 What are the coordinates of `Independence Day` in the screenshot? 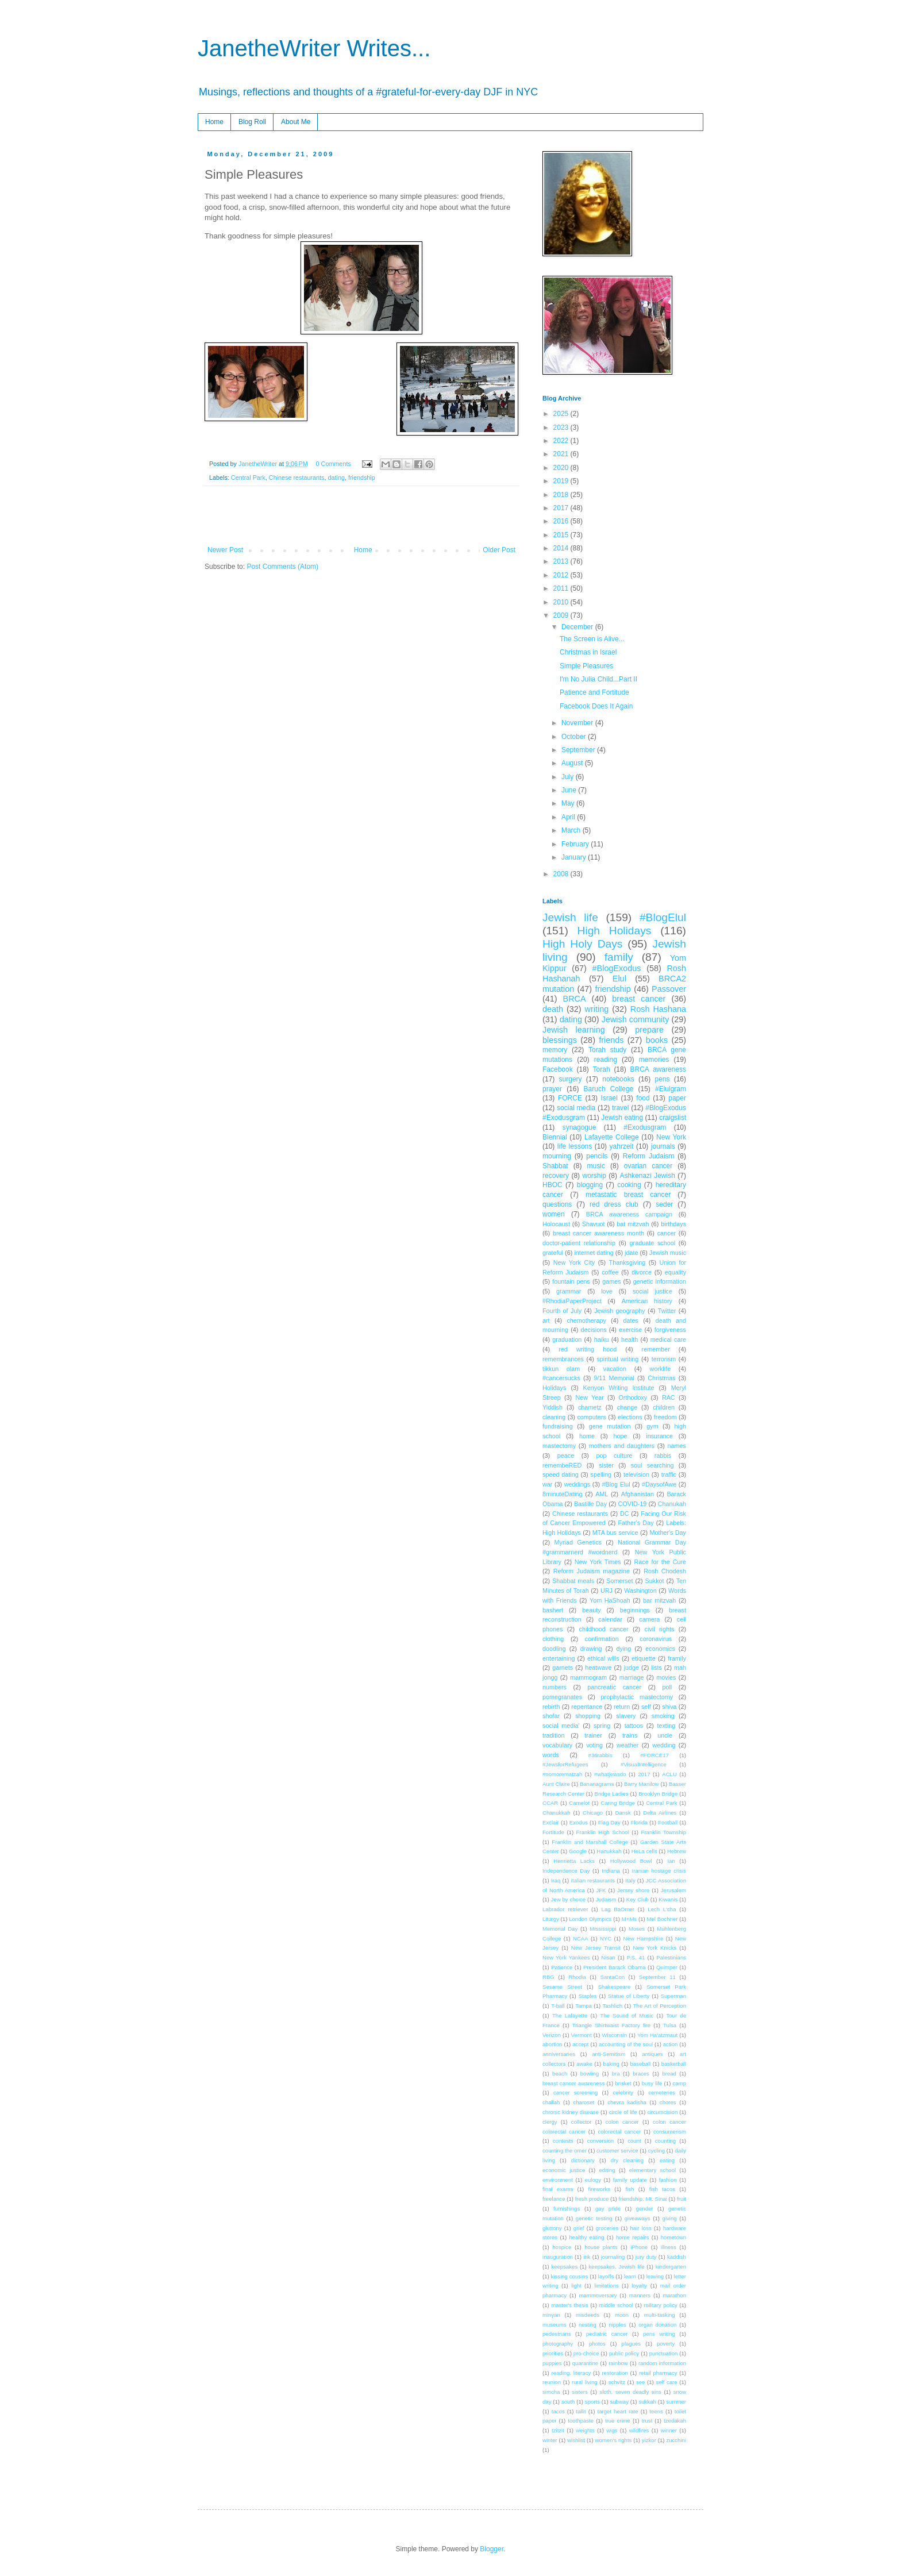 It's located at (566, 1870).